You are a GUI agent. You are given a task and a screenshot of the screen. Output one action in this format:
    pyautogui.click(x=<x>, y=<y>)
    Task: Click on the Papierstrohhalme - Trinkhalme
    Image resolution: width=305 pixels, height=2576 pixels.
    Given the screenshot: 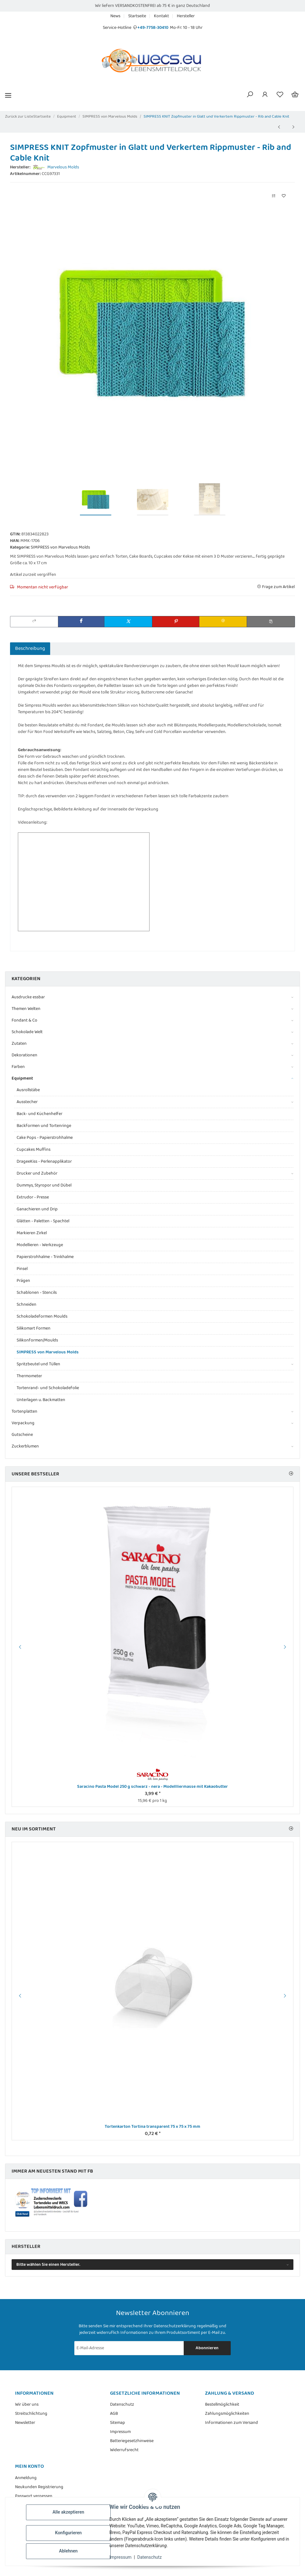 What is the action you would take?
    pyautogui.click(x=45, y=1256)
    